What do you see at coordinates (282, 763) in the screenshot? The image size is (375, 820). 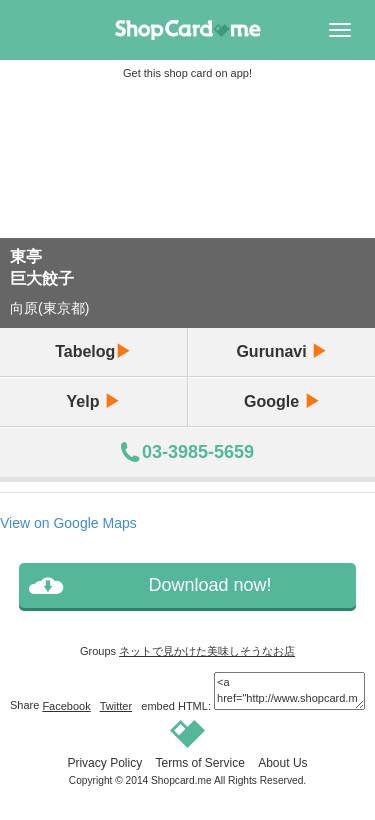 I see `About Us` at bounding box center [282, 763].